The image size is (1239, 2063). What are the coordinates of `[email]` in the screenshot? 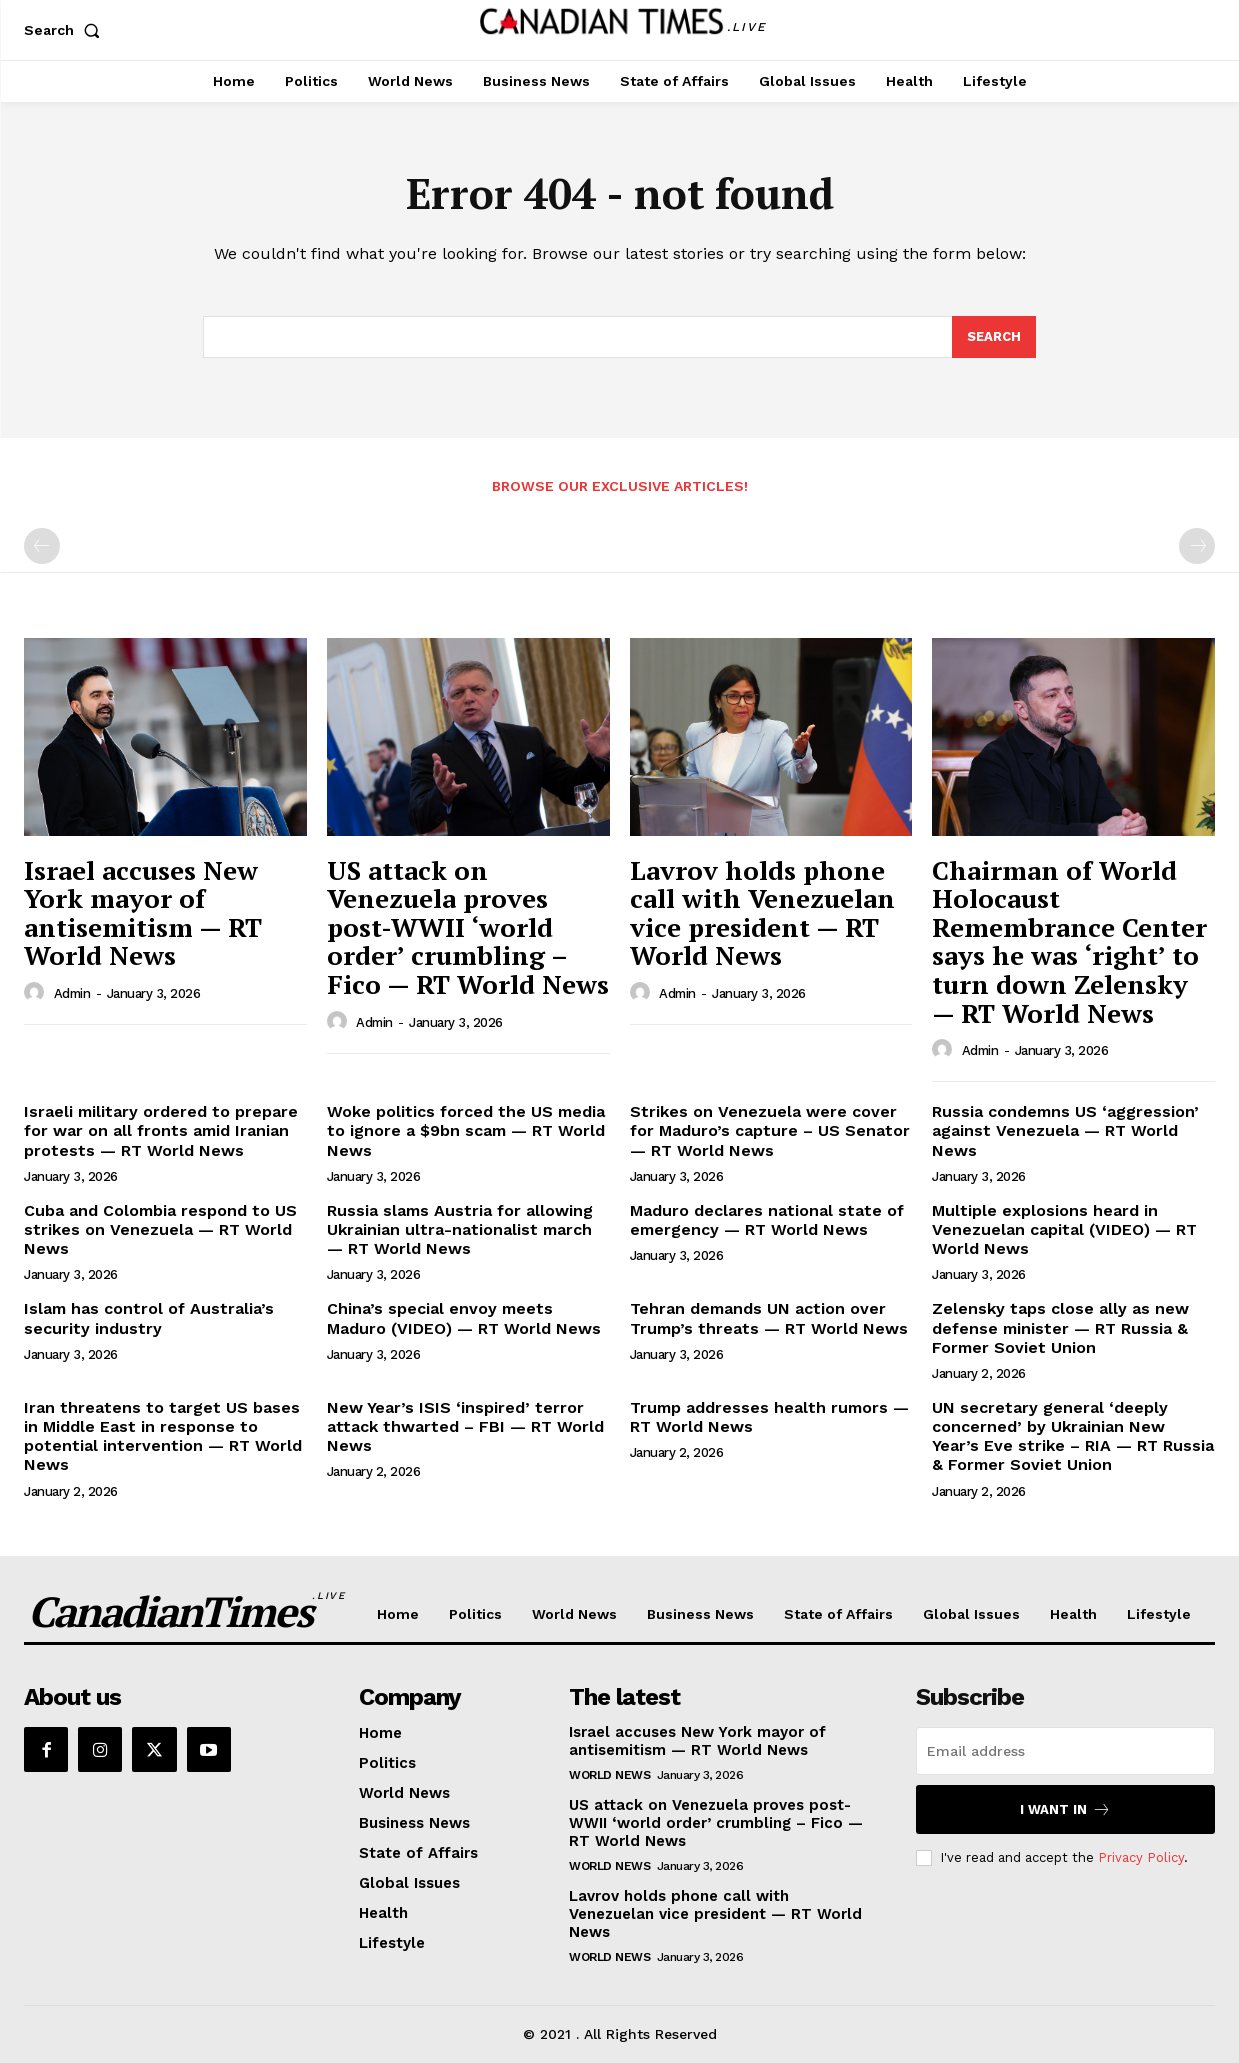 It's located at (1065, 1751).